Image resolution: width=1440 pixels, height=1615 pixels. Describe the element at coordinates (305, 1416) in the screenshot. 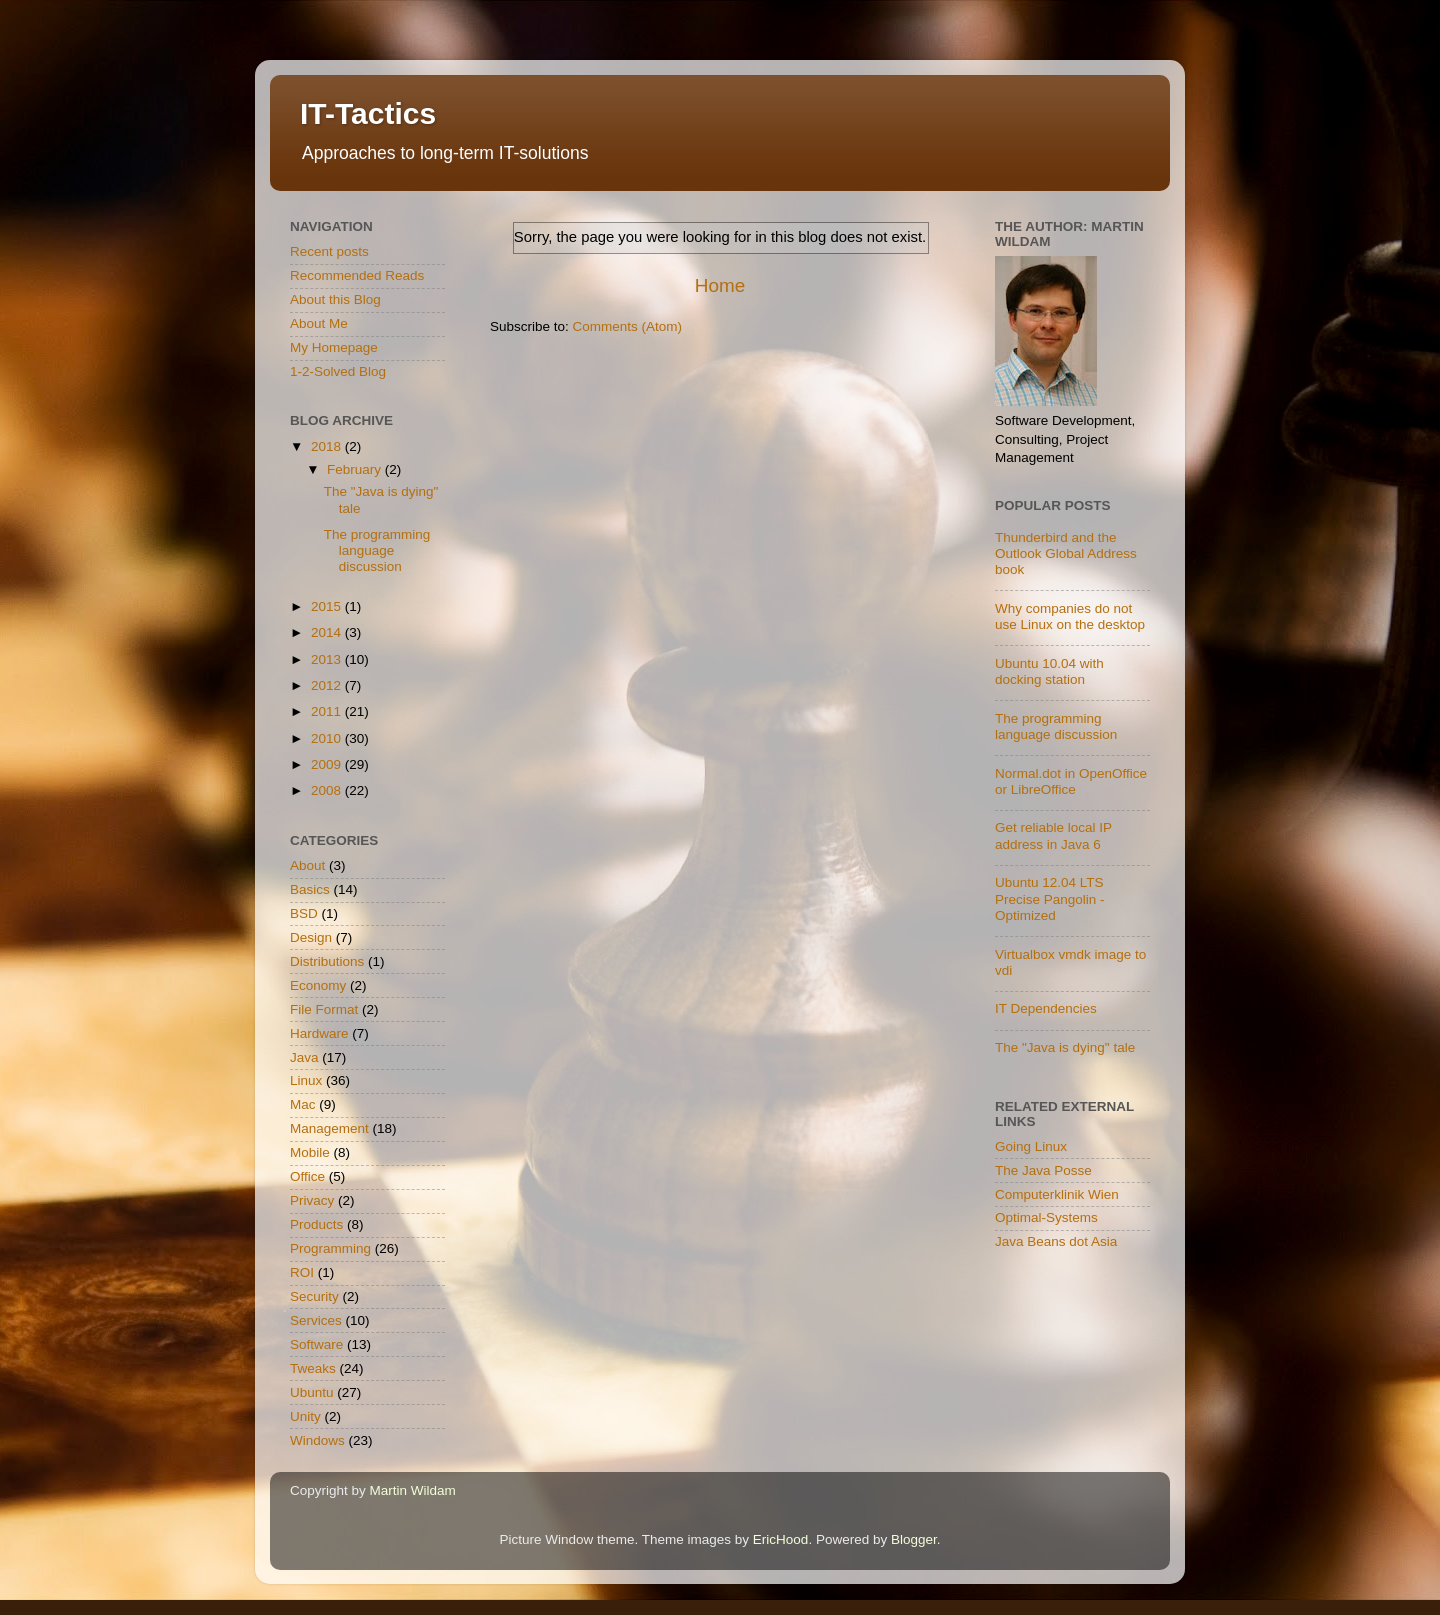

I see `Unity` at that location.